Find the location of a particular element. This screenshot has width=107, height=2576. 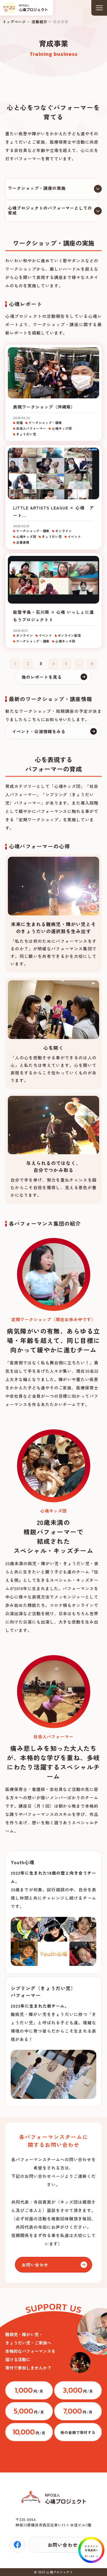

他のレポートを見る is located at coordinates (42, 677).